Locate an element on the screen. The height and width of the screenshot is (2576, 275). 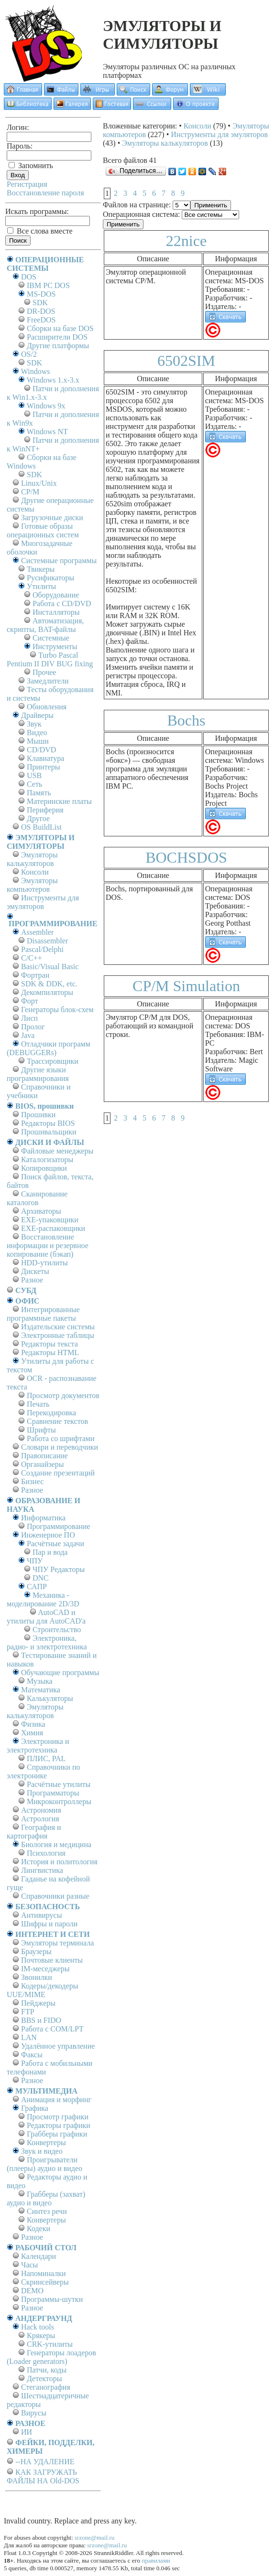
Инженерное ПО is located at coordinates (48, 1535).